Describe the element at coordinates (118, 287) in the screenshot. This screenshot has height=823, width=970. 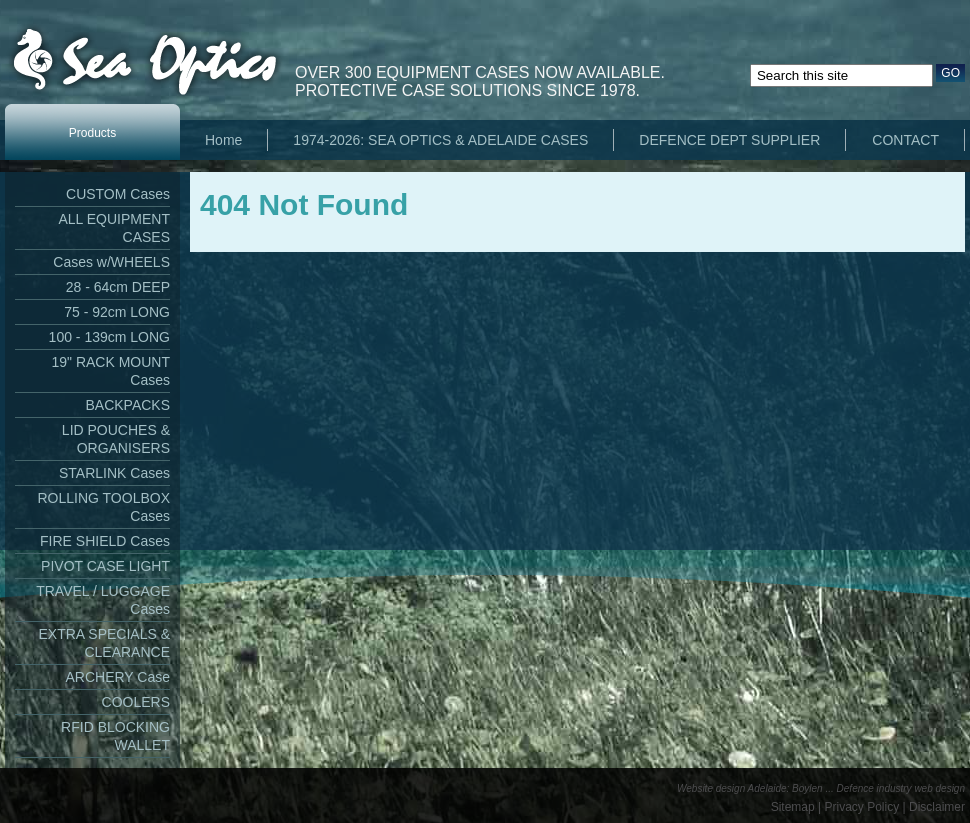
I see `28 - 64cm DEEP` at that location.